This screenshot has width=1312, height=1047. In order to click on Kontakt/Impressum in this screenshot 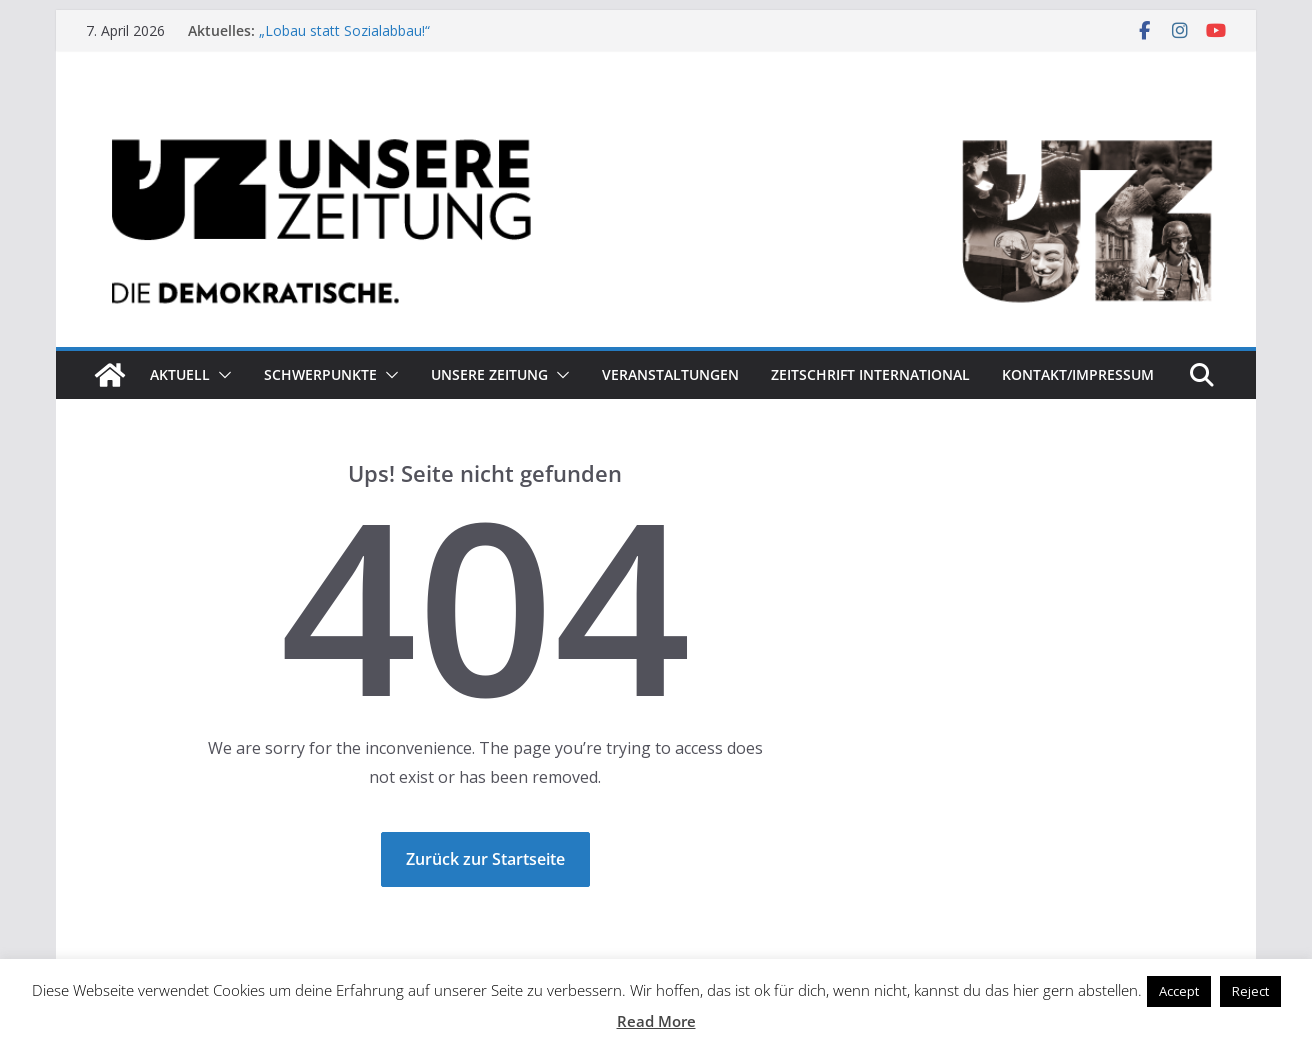, I will do `click(1078, 374)`.